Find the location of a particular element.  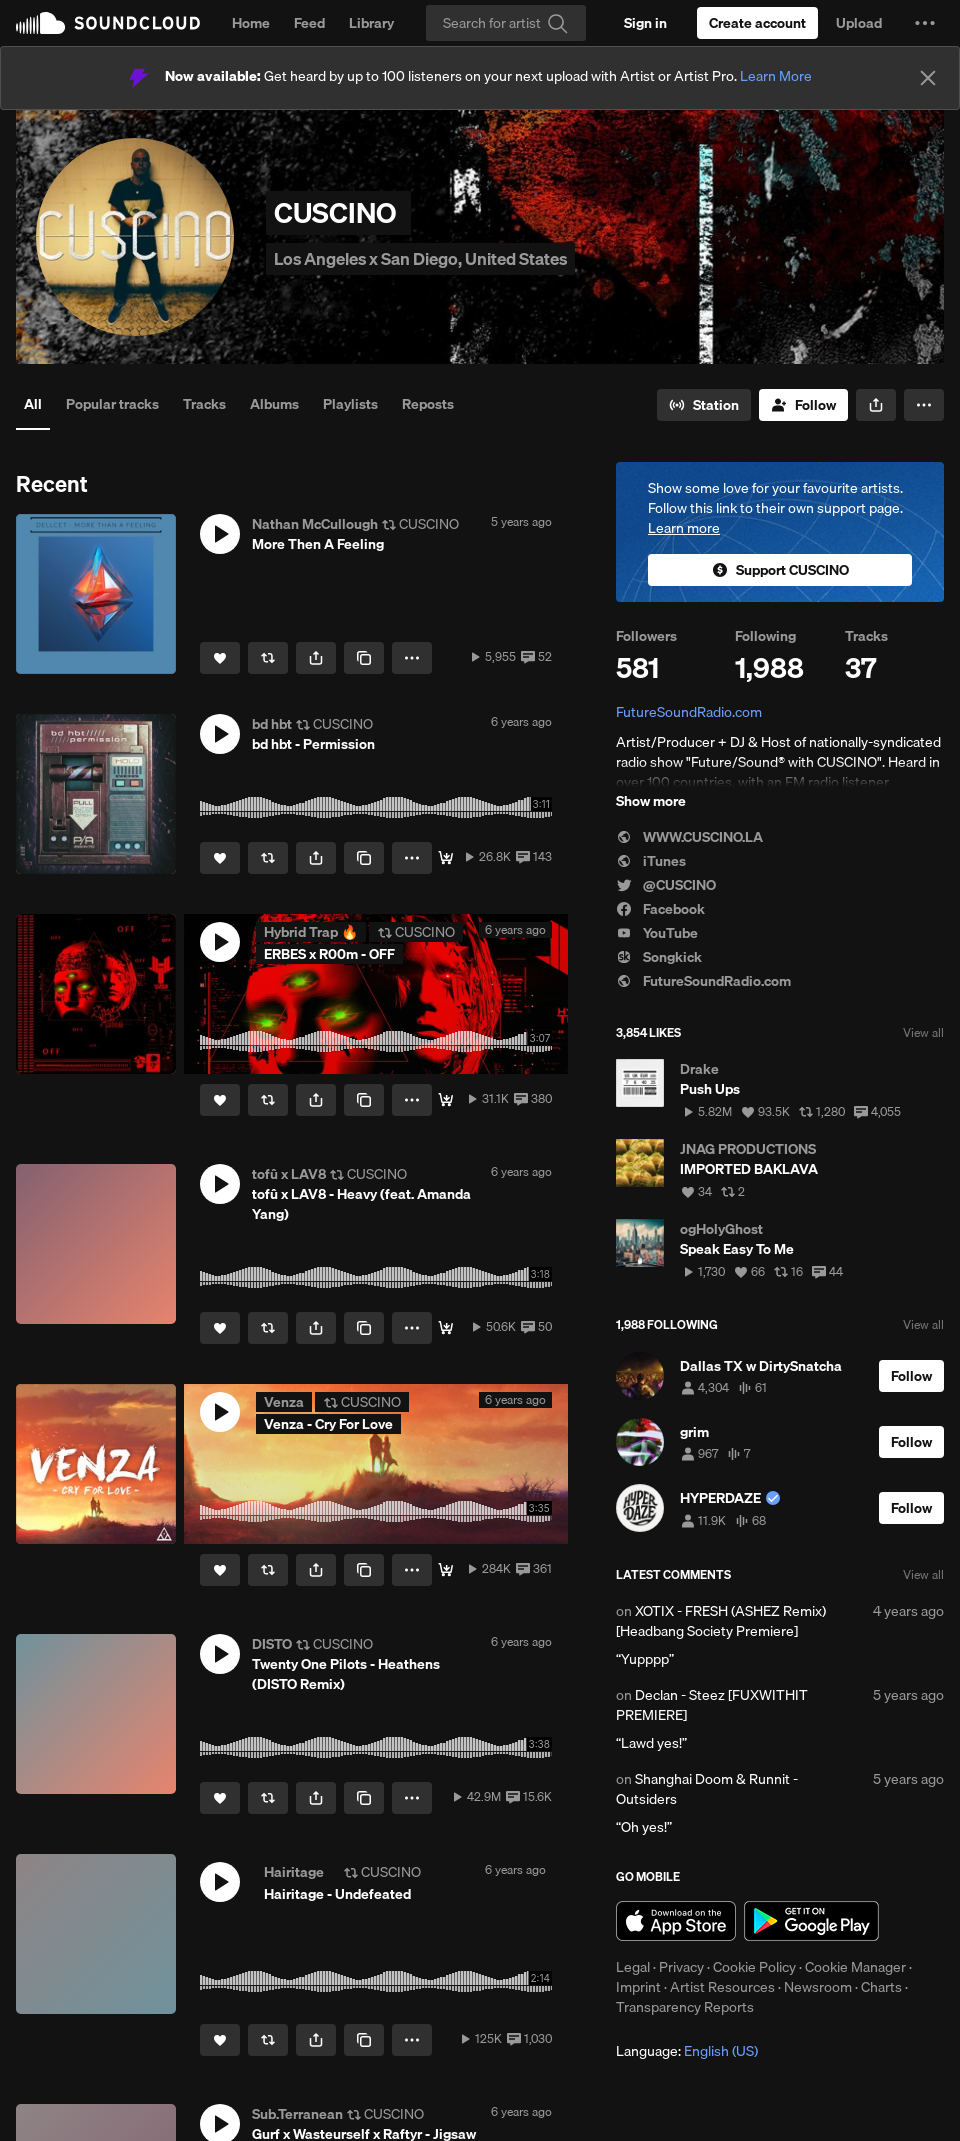

[Listen here.] is located at coordinates (446, 1570).